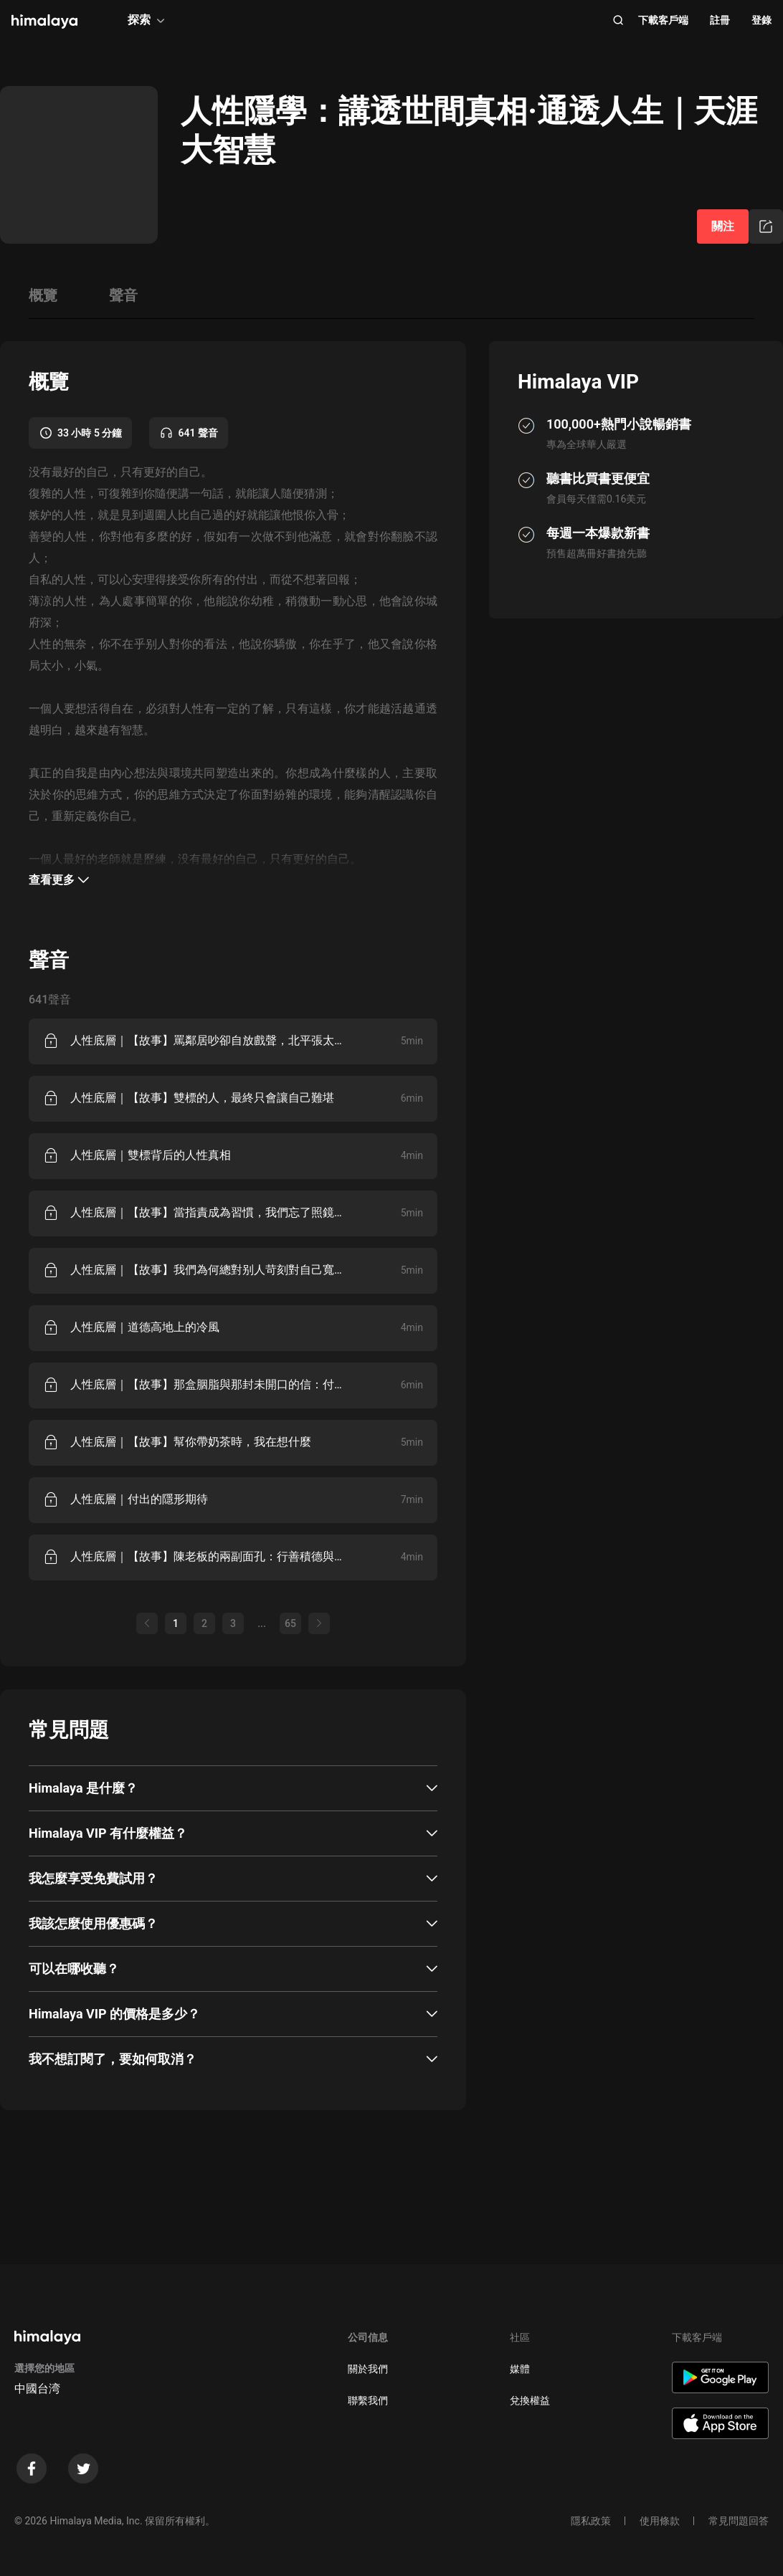  What do you see at coordinates (761, 20) in the screenshot?
I see `登錄` at bounding box center [761, 20].